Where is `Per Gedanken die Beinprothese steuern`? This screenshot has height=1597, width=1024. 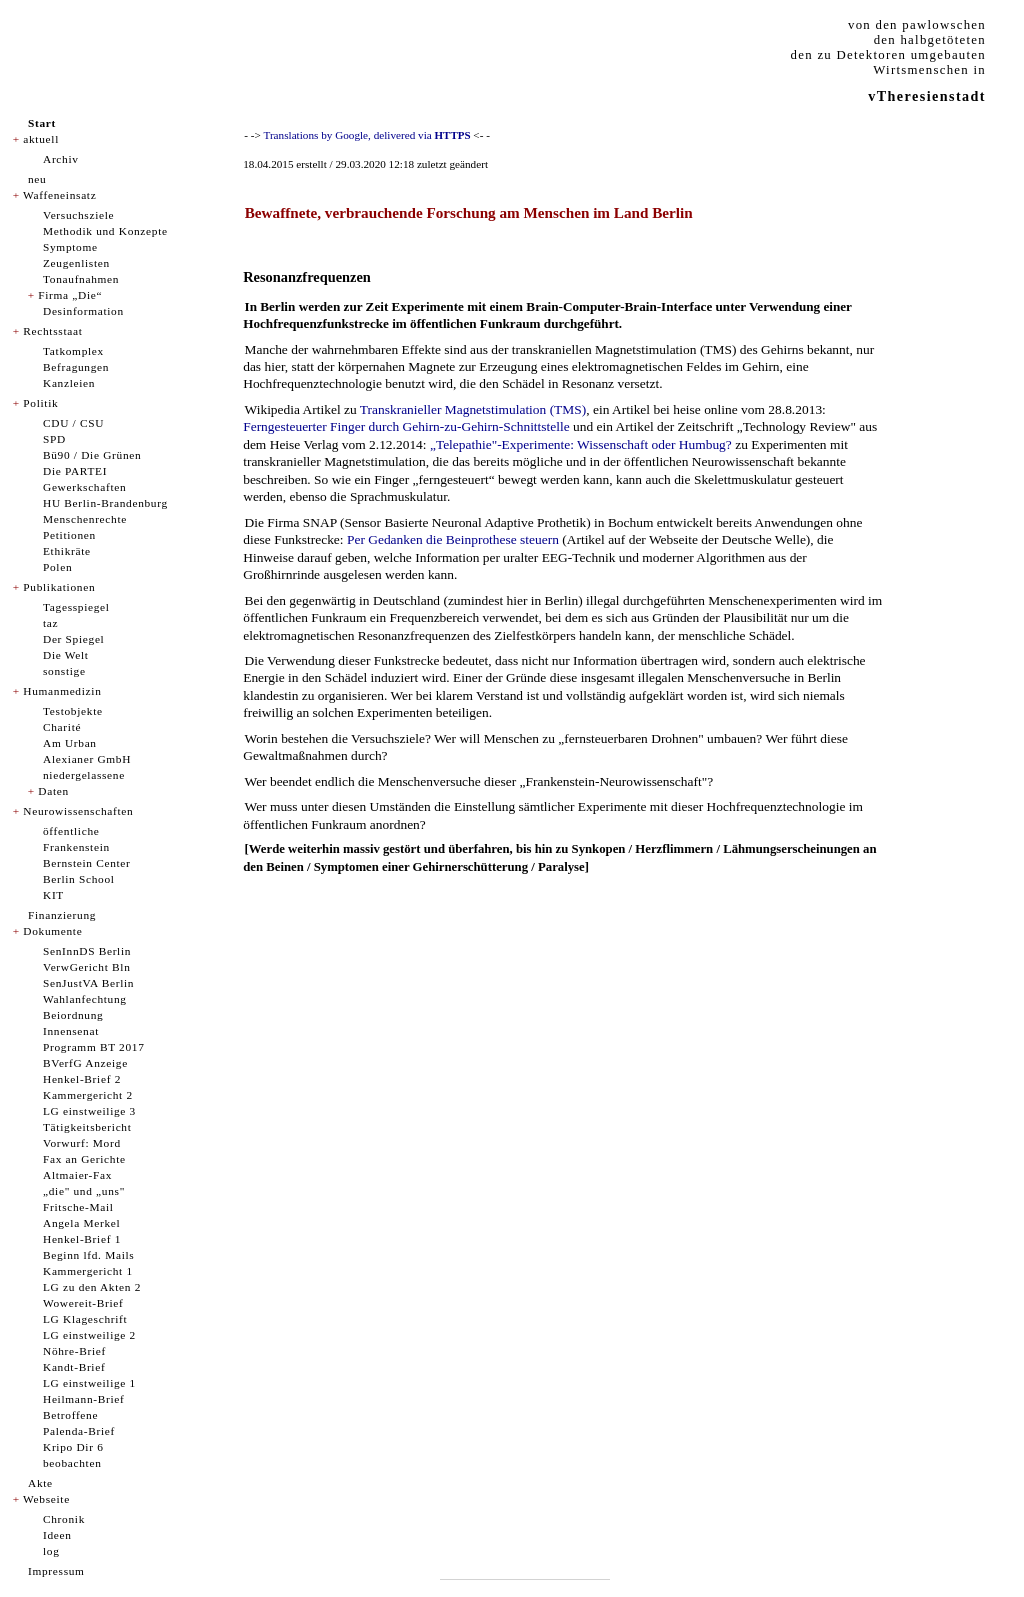
Per Gedanken die Beinprothese steuern is located at coordinates (453, 539).